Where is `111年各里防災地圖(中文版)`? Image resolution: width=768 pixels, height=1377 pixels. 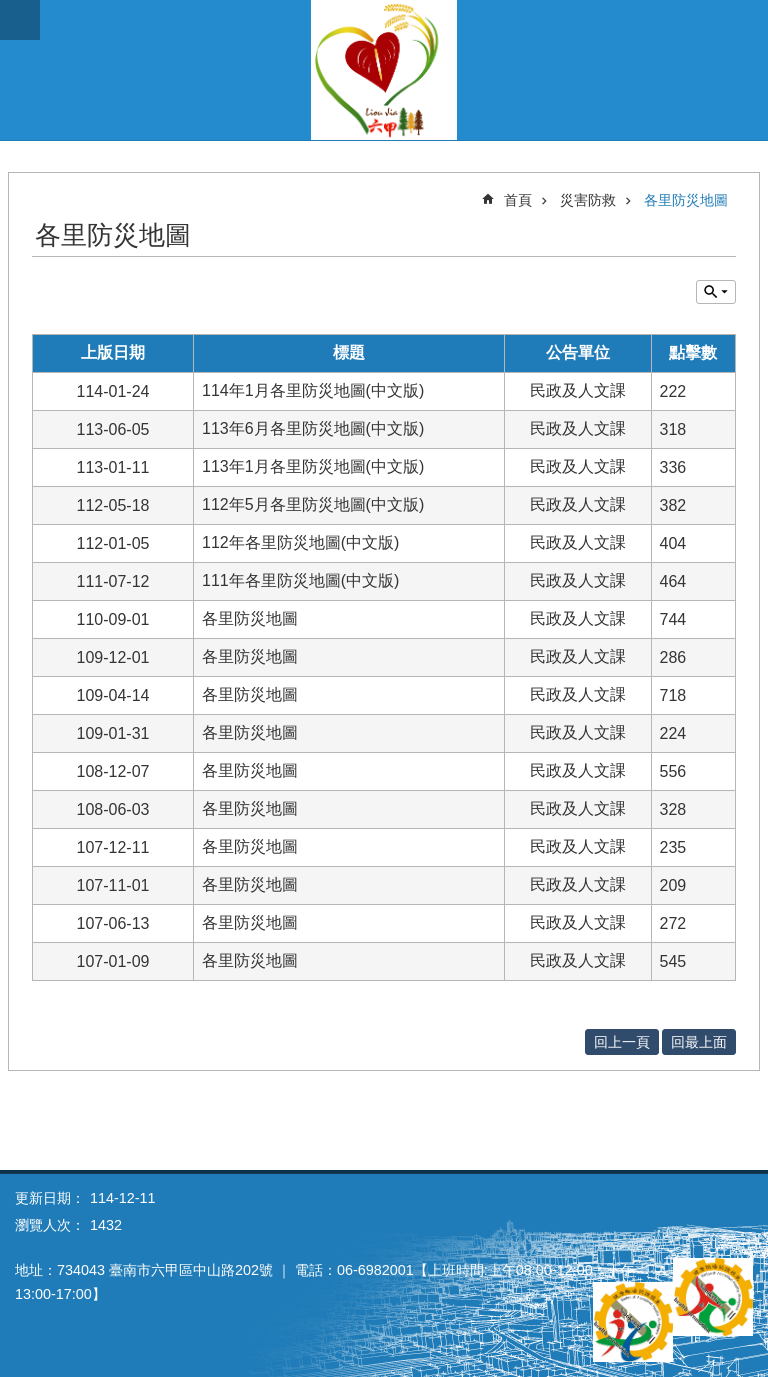
111年各里防災地圖(中文版) is located at coordinates (300, 580).